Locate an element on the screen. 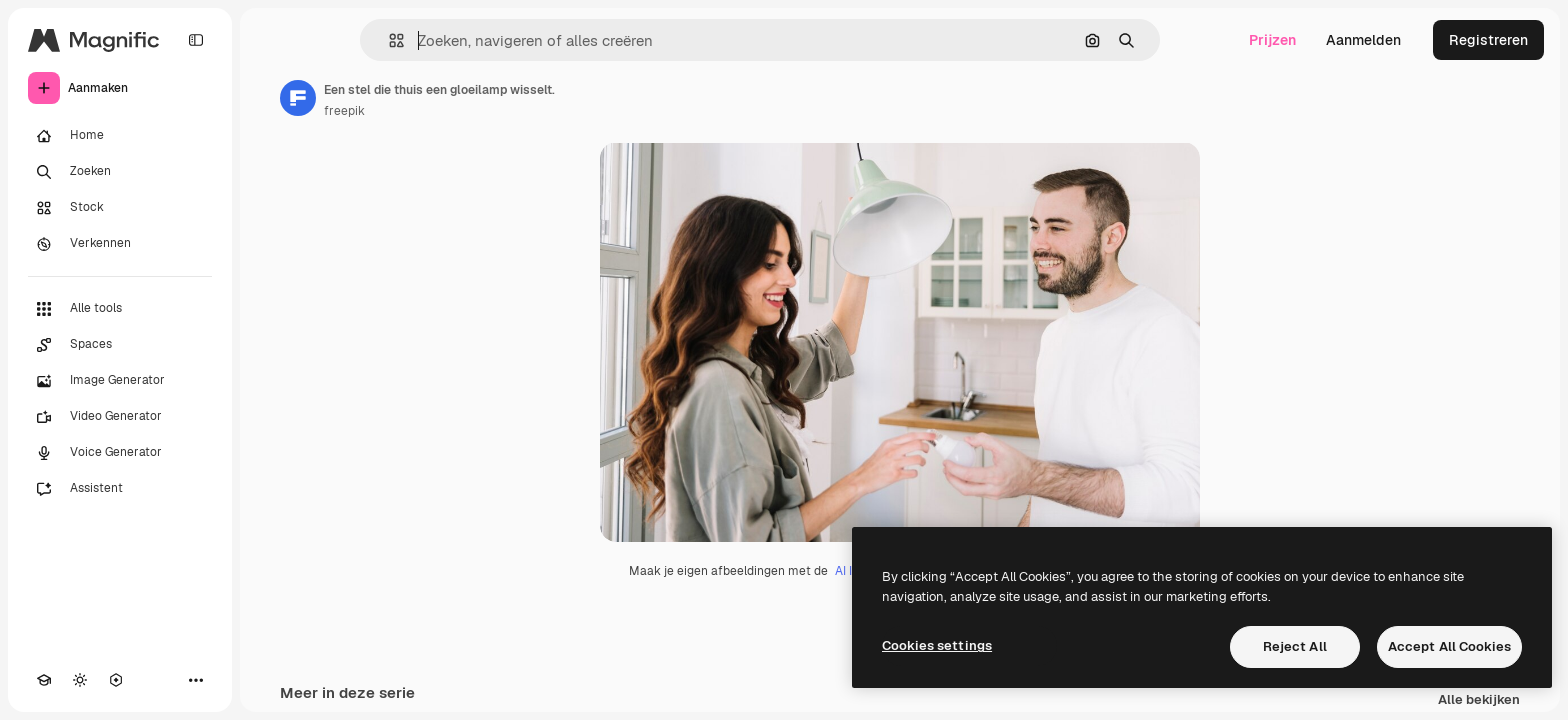 The image size is (1568, 720). Alle bekijken is located at coordinates (1479, 700).